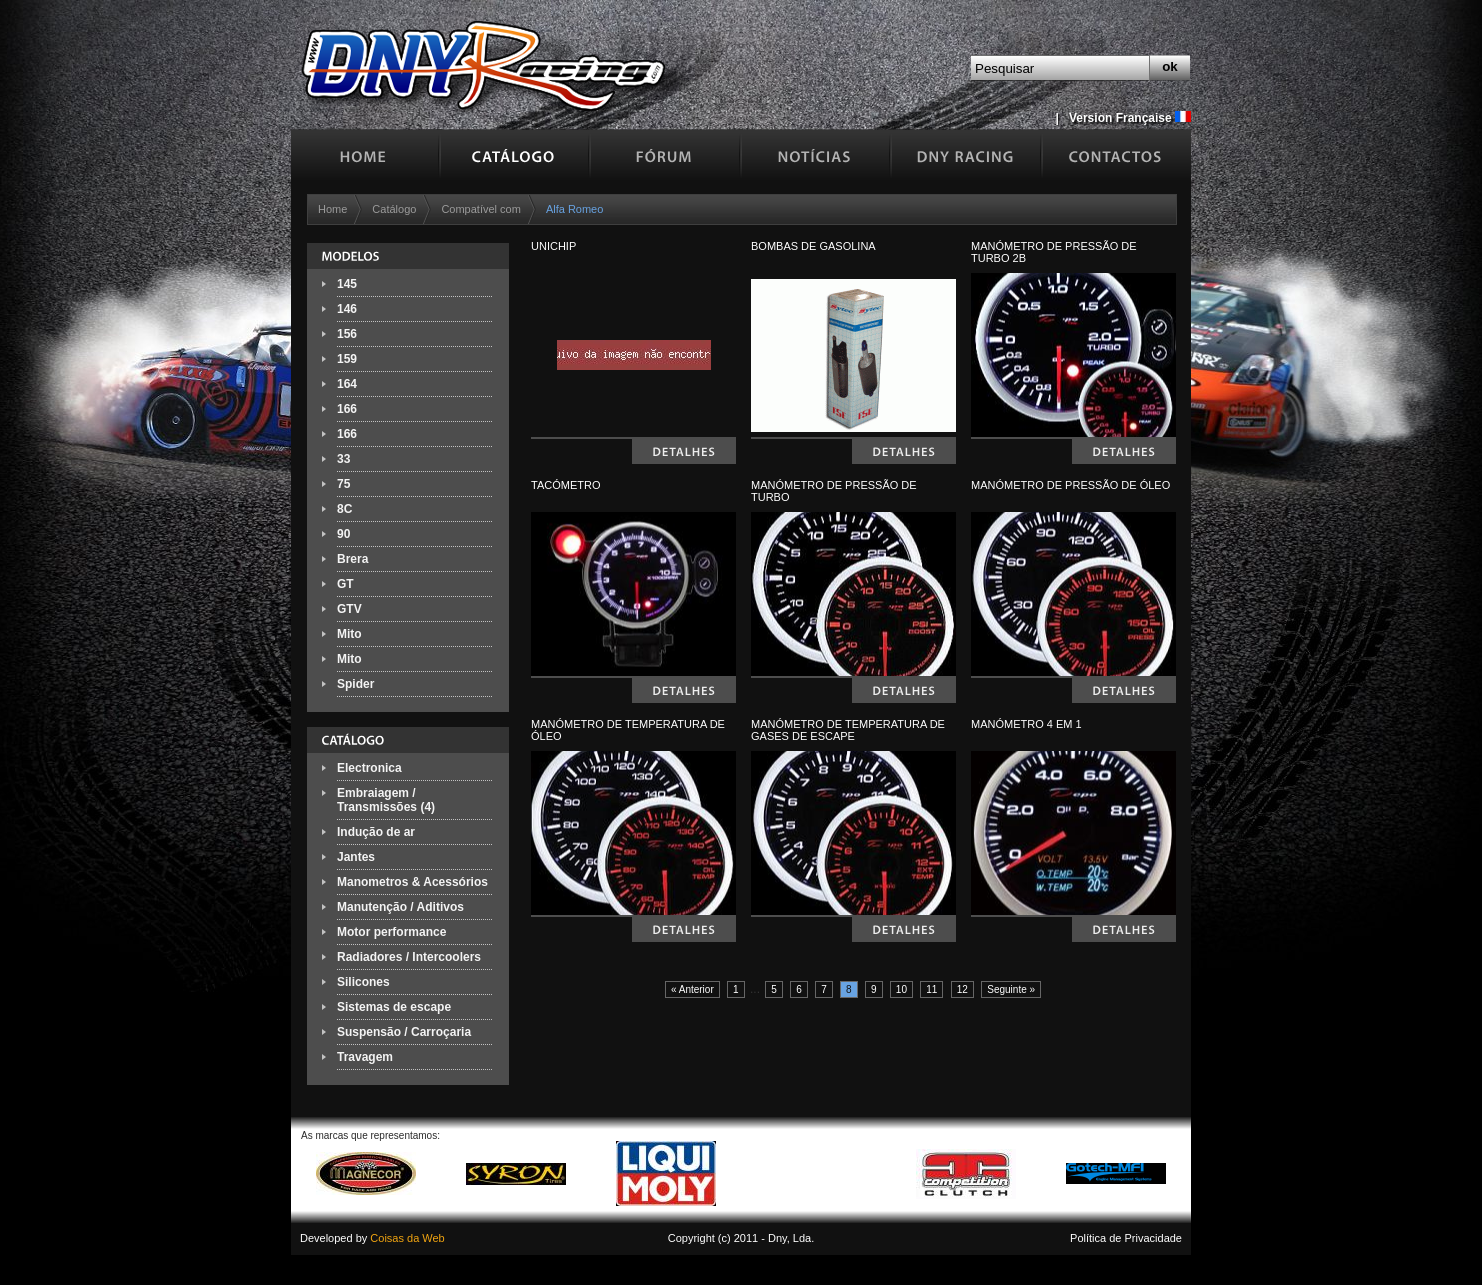  What do you see at coordinates (347, 309) in the screenshot?
I see `146` at bounding box center [347, 309].